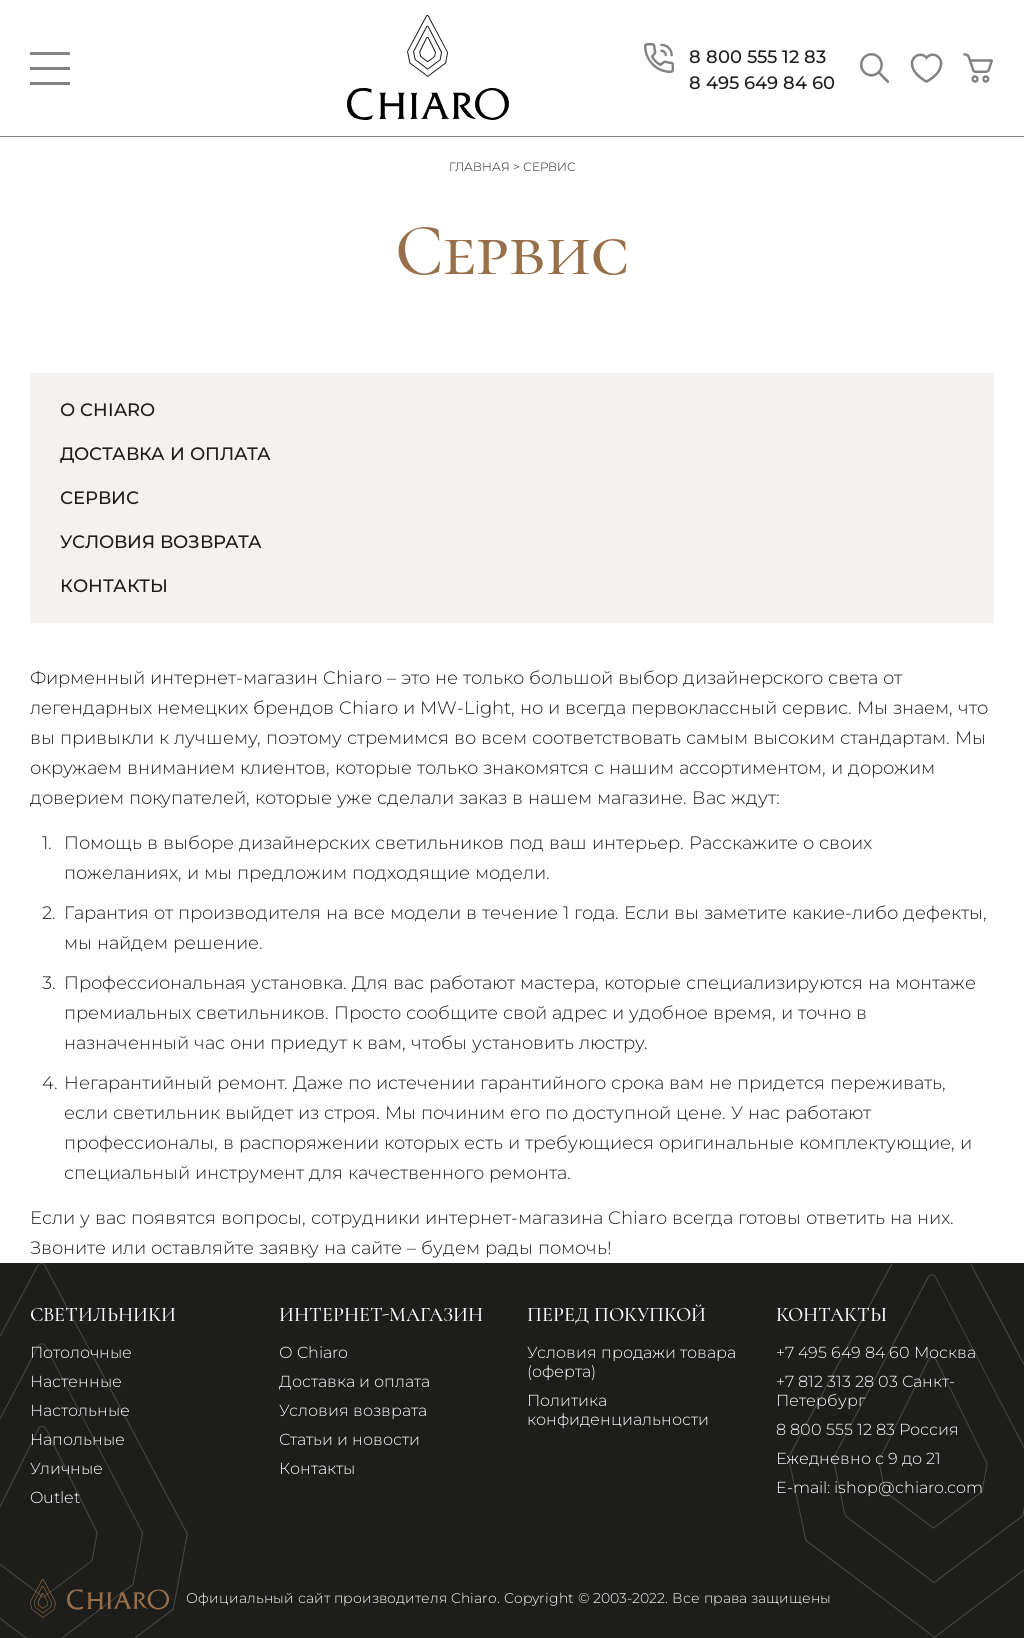  I want to click on +7 812 313 28 03, so click(837, 1381).